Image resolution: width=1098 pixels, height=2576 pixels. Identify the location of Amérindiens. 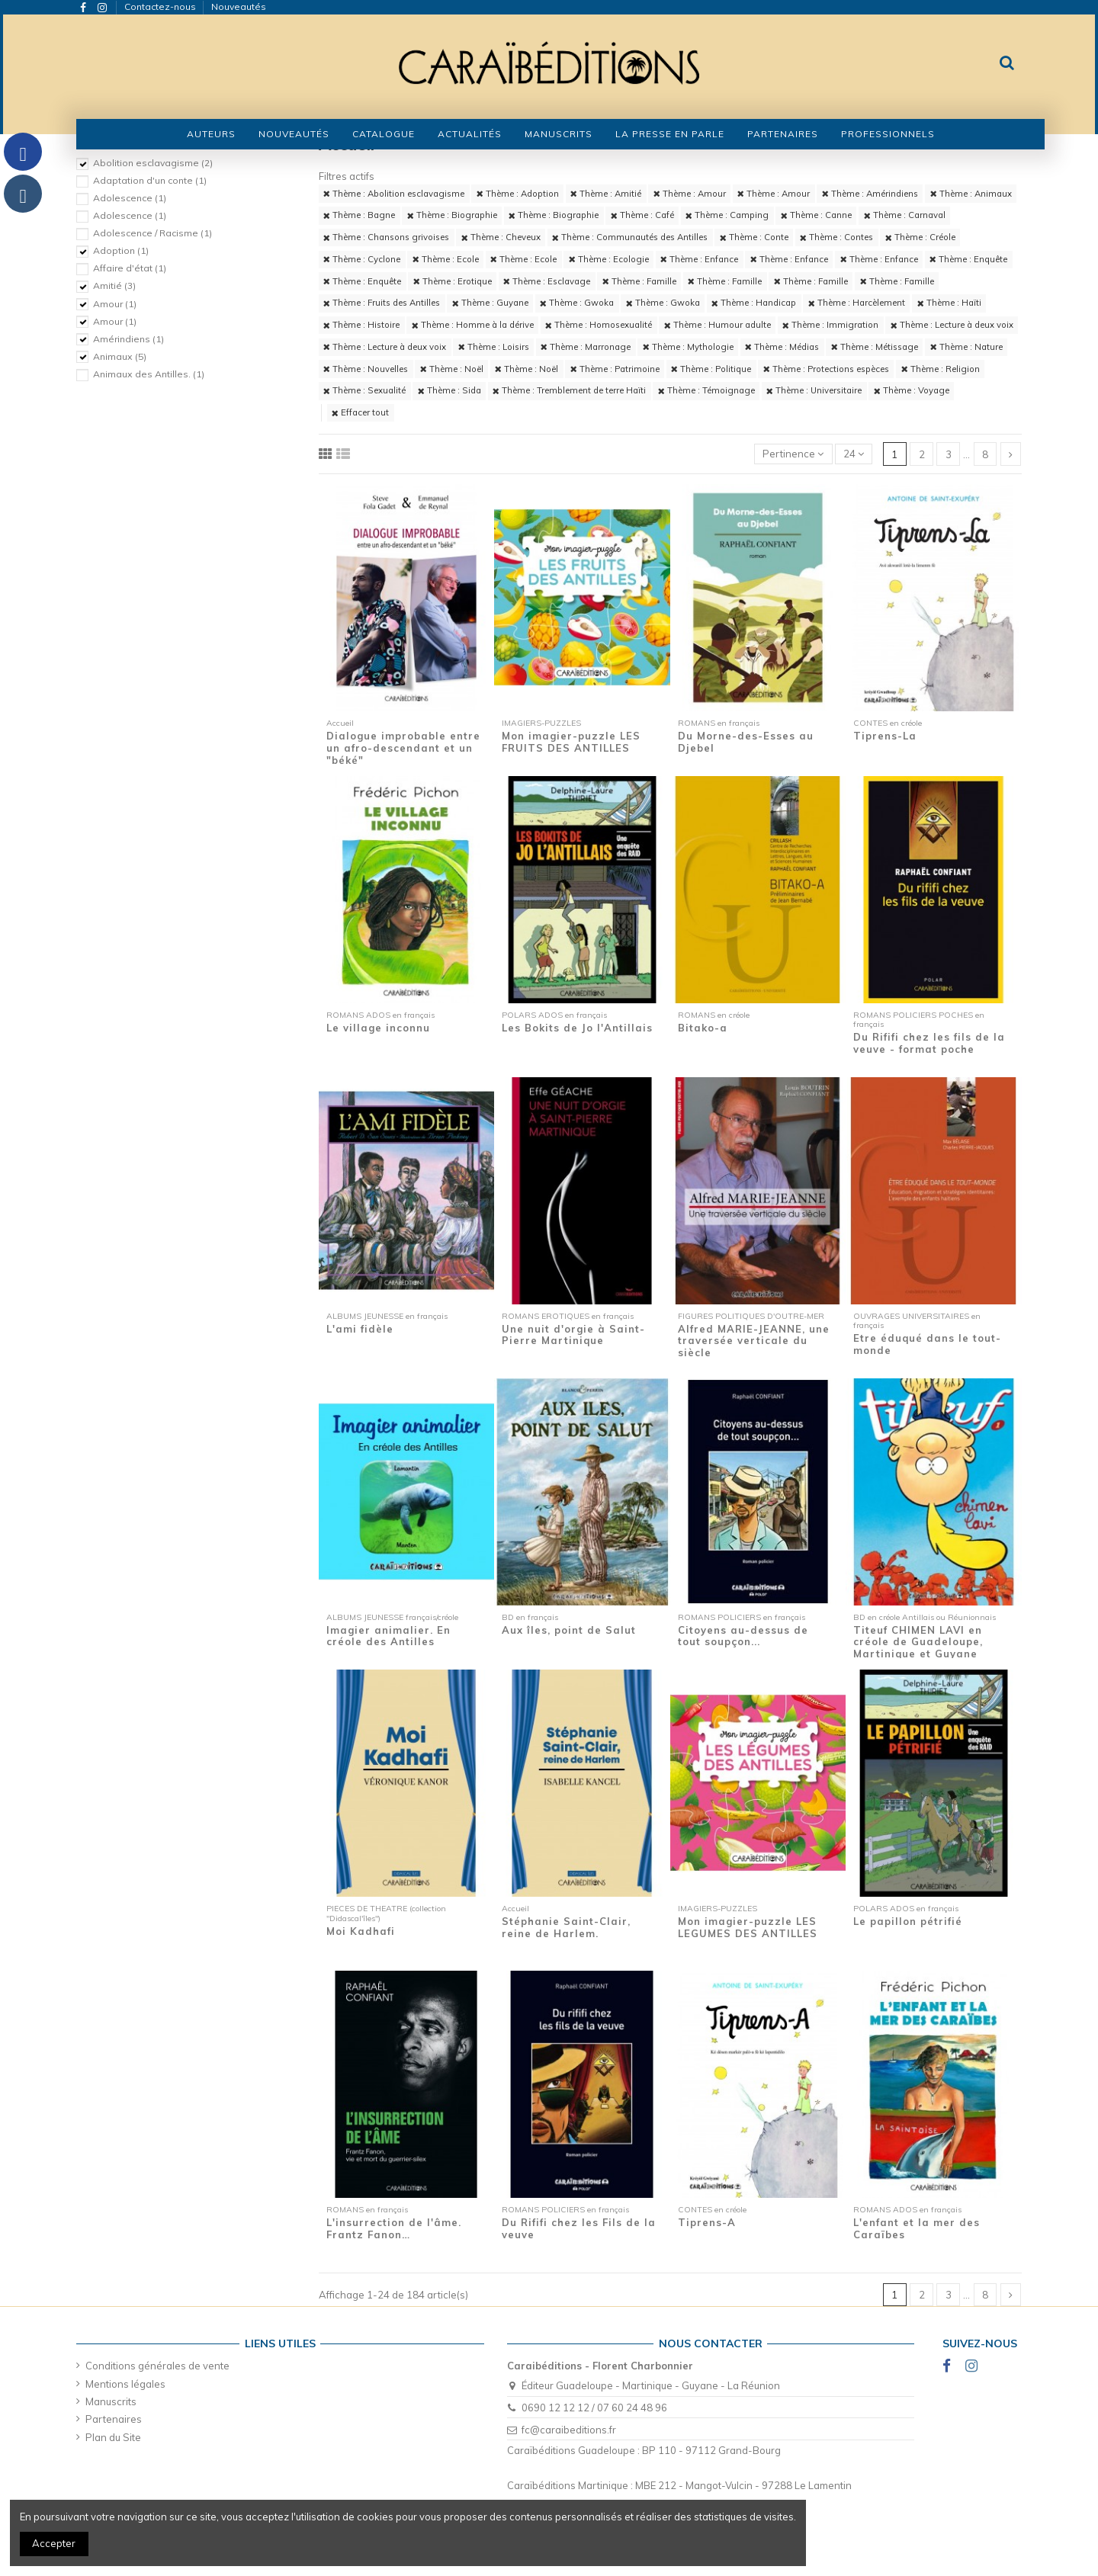
(128, 339).